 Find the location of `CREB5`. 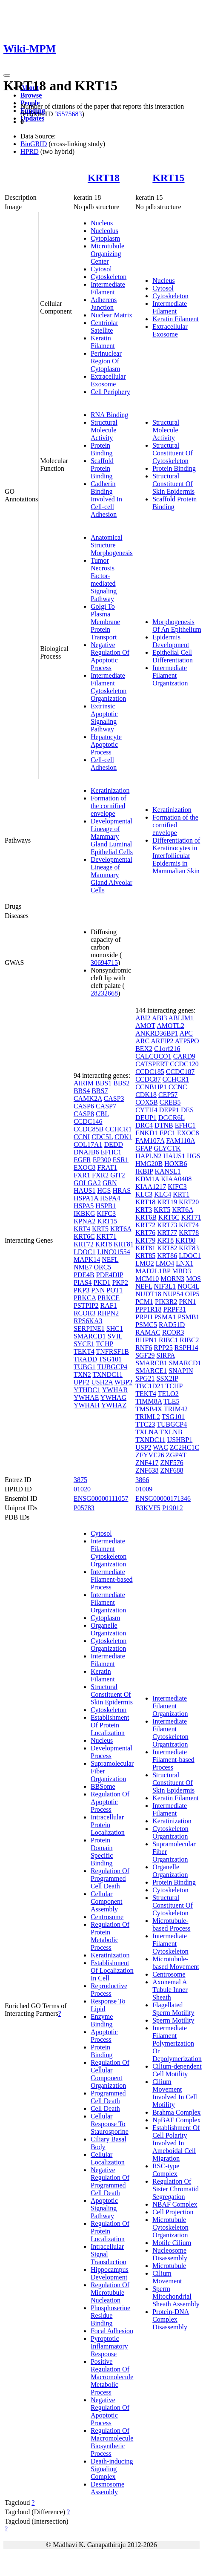

CREB5 is located at coordinates (170, 1102).